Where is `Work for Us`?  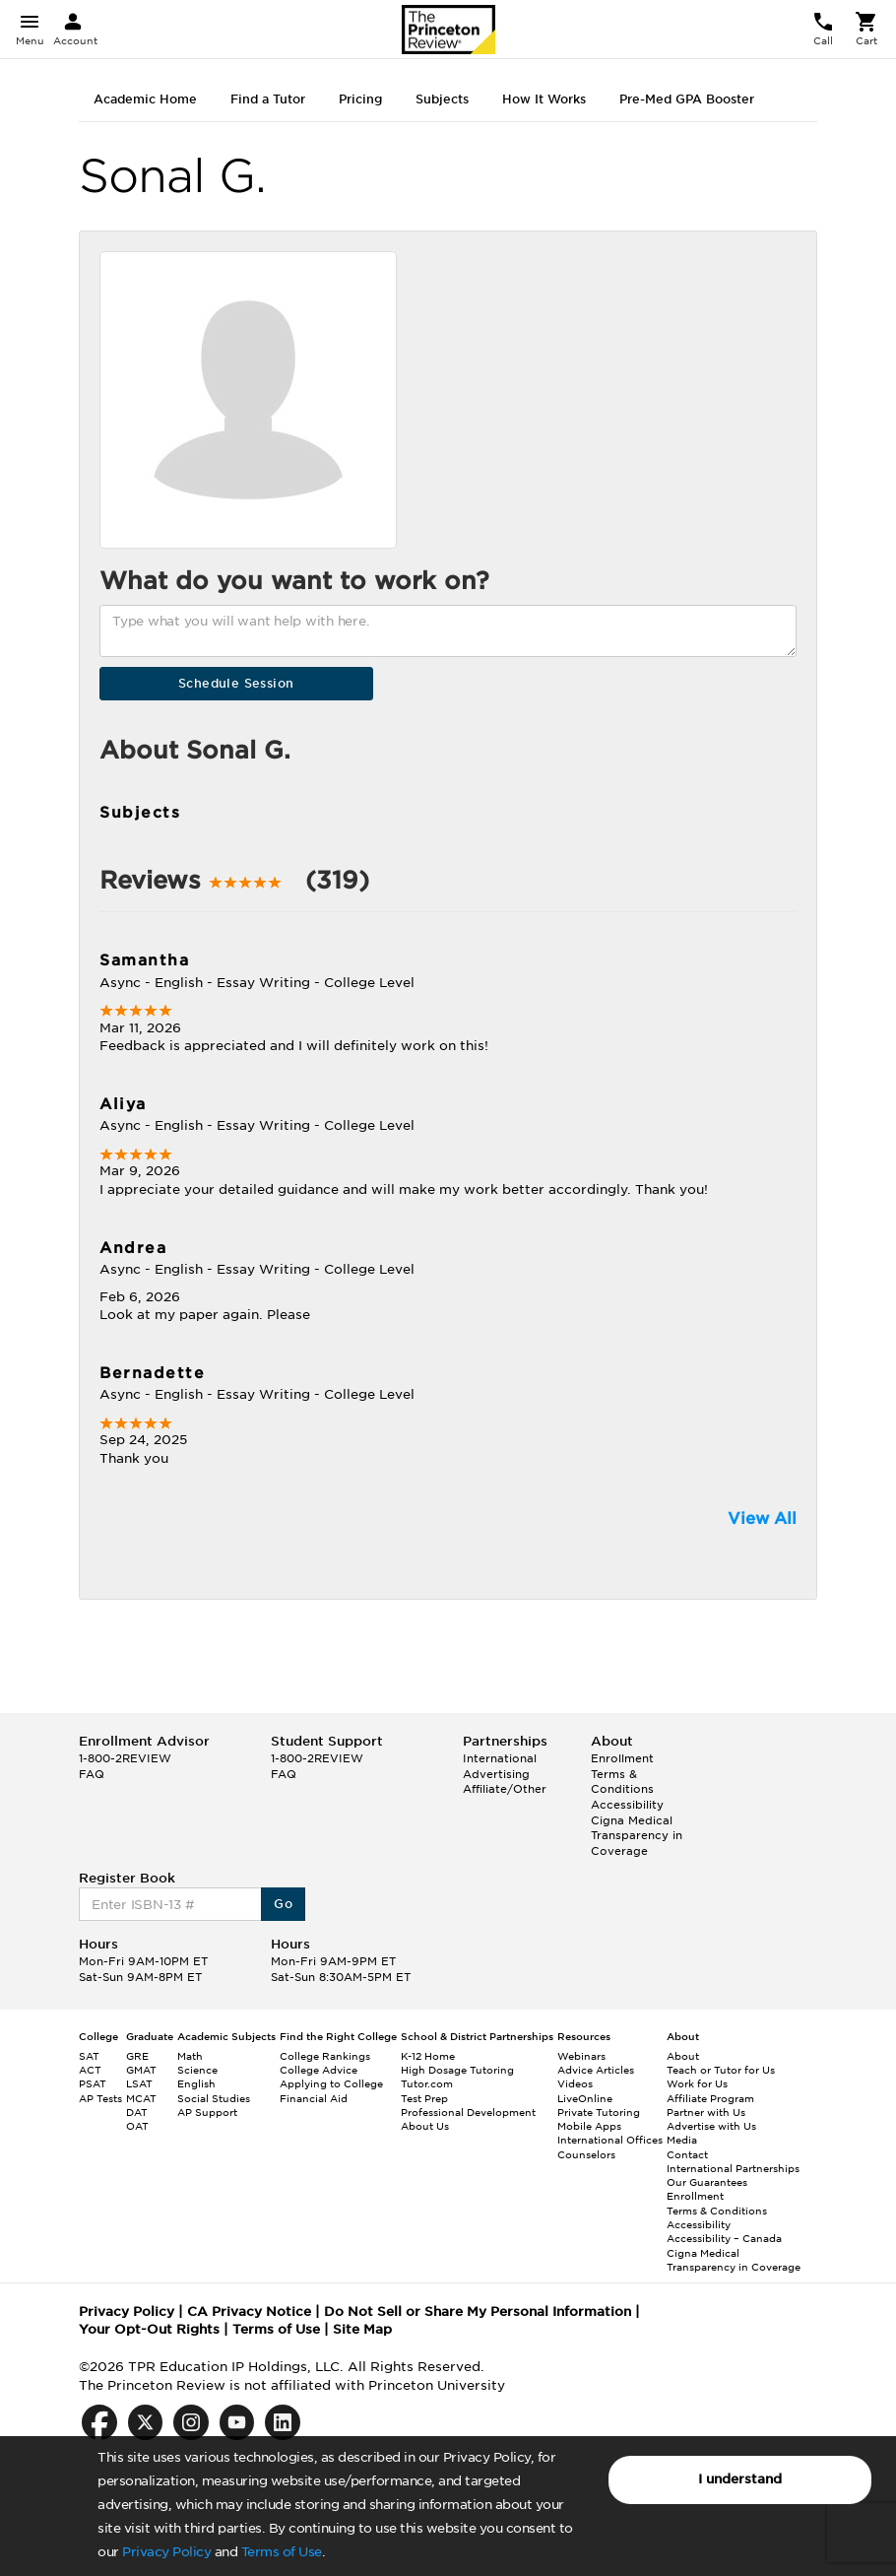 Work for Us is located at coordinates (697, 2083).